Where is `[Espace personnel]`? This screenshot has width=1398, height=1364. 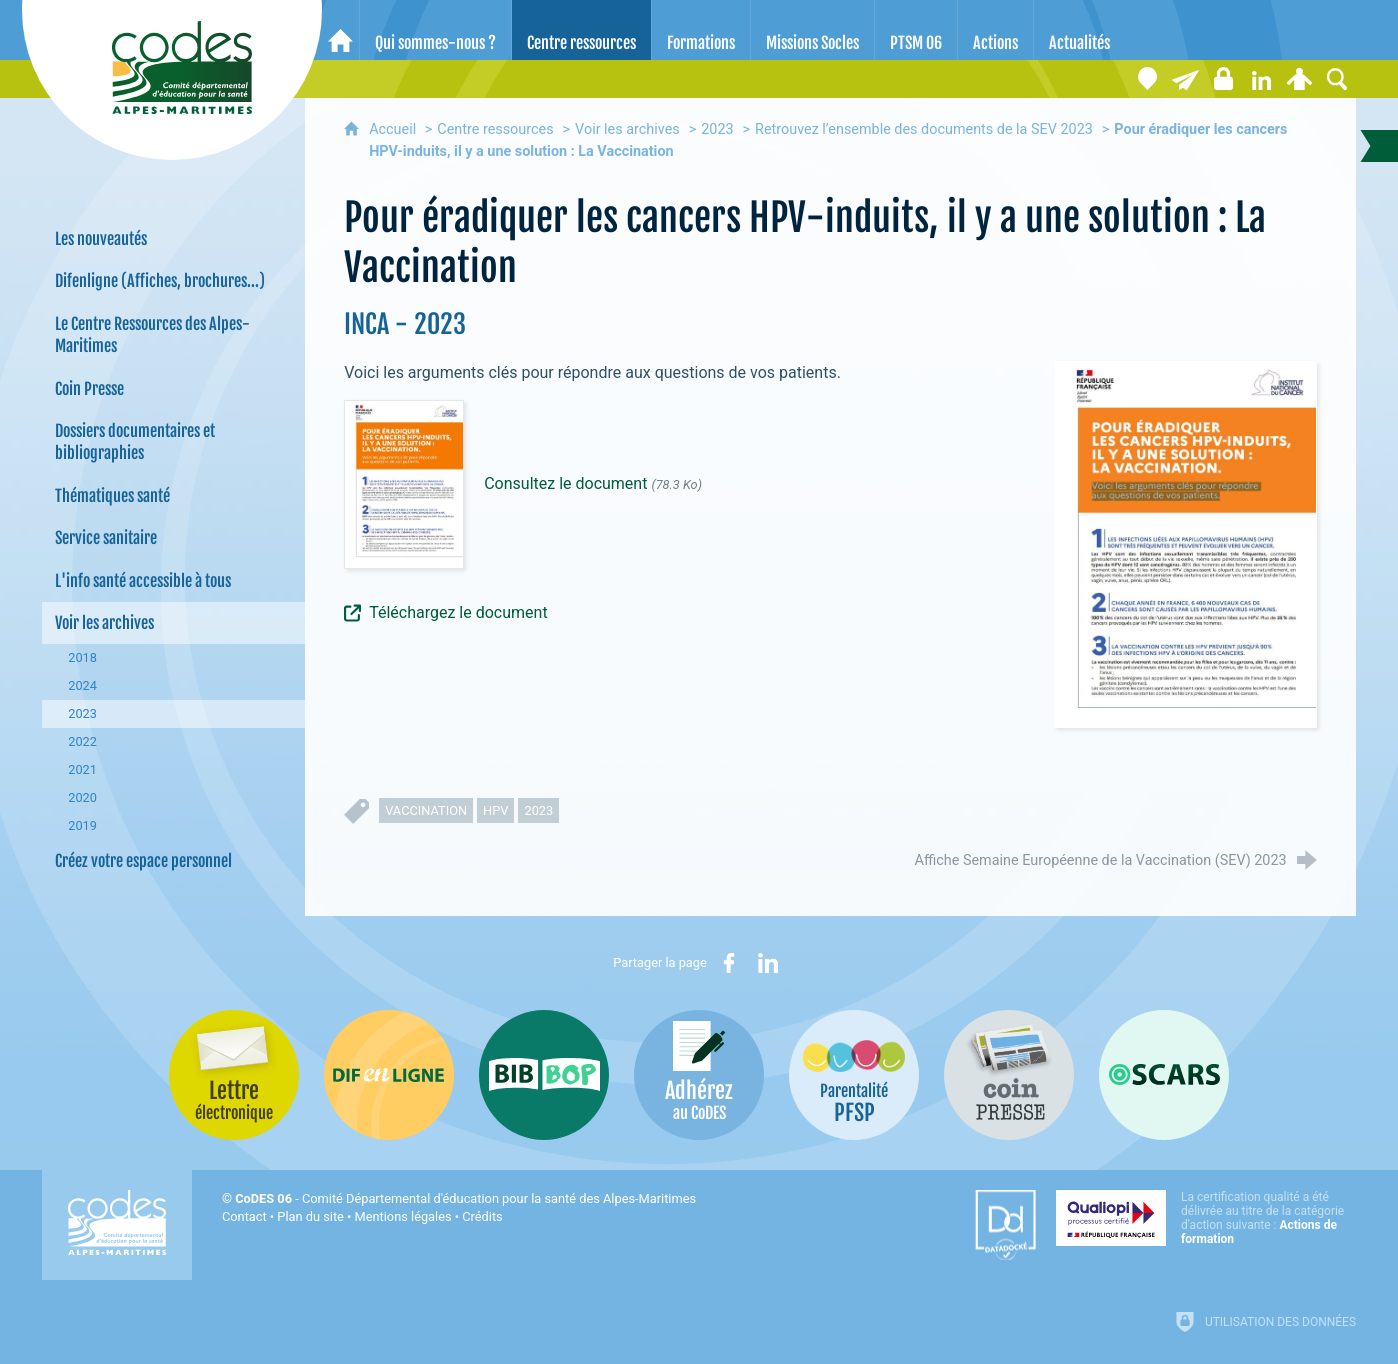
[Espace personnel] is located at coordinates (1299, 79).